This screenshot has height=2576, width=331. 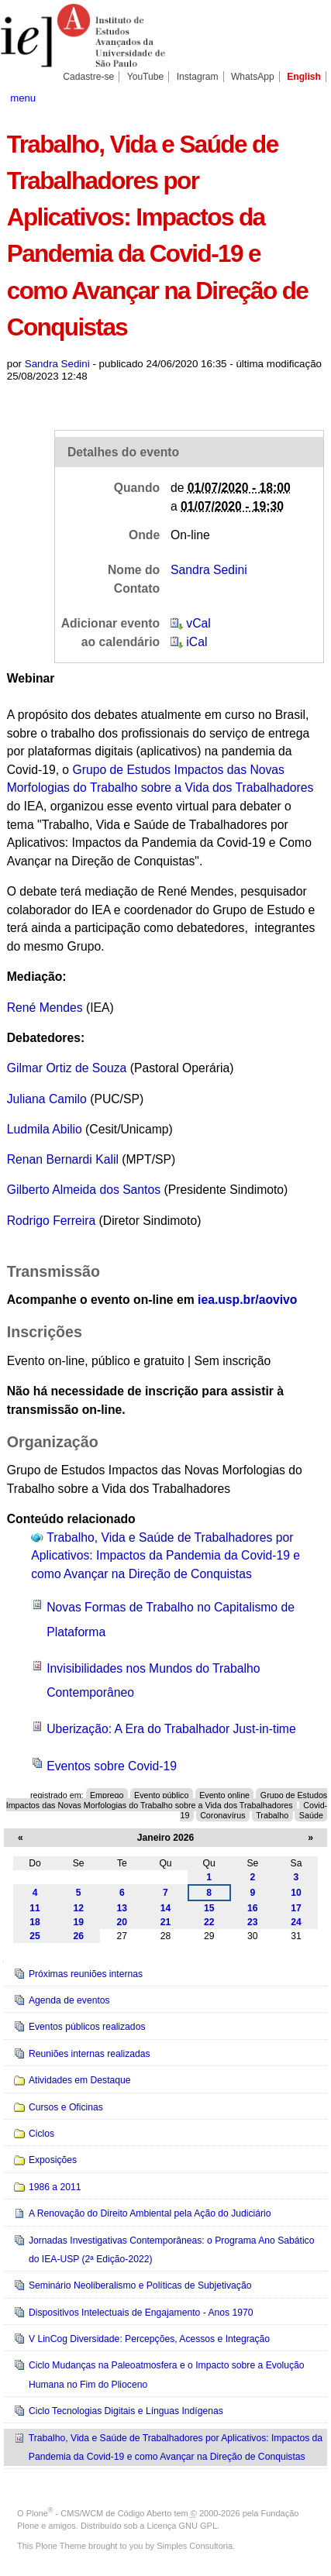 I want to click on 13, so click(x=122, y=1908).